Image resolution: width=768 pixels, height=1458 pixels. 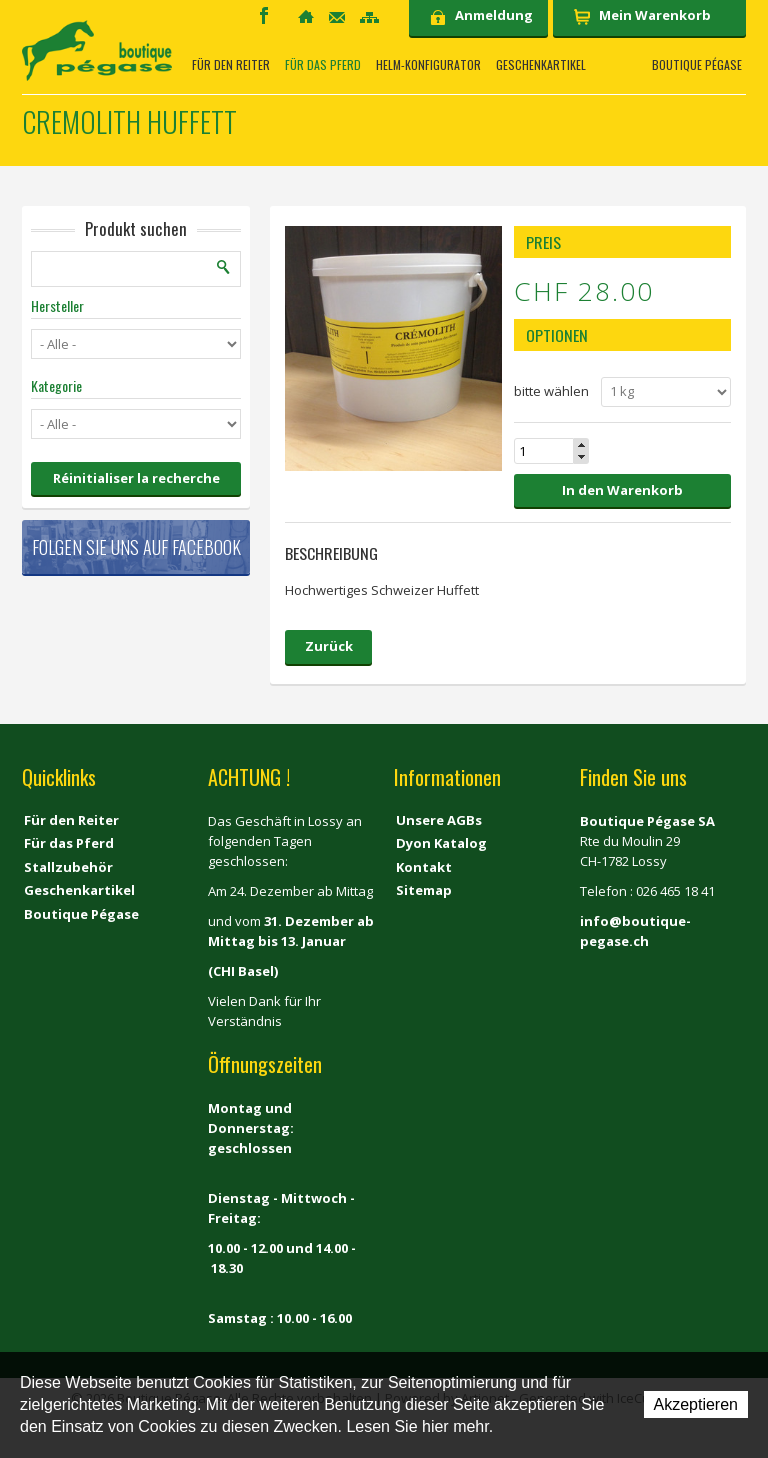 What do you see at coordinates (622, 490) in the screenshot?
I see `In den Warenkorb` at bounding box center [622, 490].